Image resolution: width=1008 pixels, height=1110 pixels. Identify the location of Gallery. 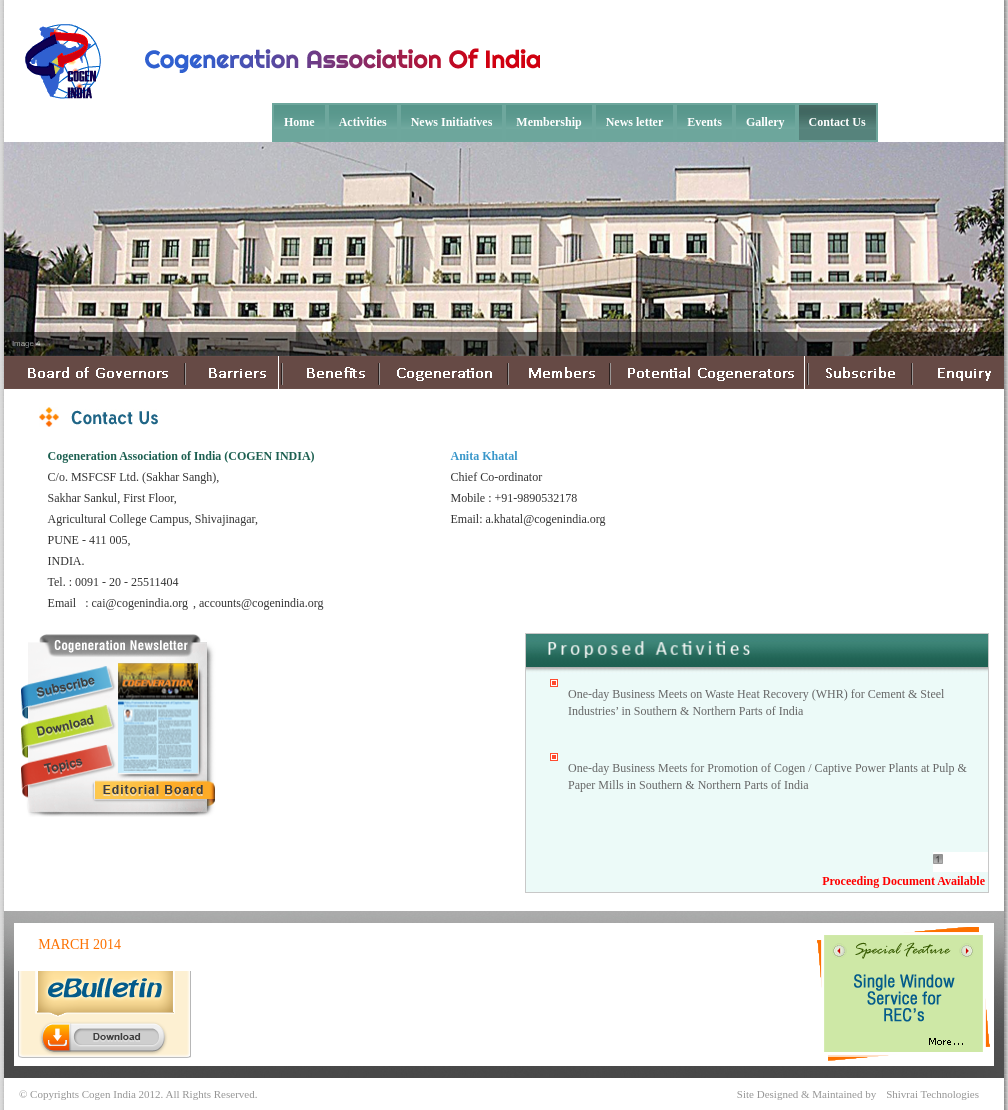
(765, 122).